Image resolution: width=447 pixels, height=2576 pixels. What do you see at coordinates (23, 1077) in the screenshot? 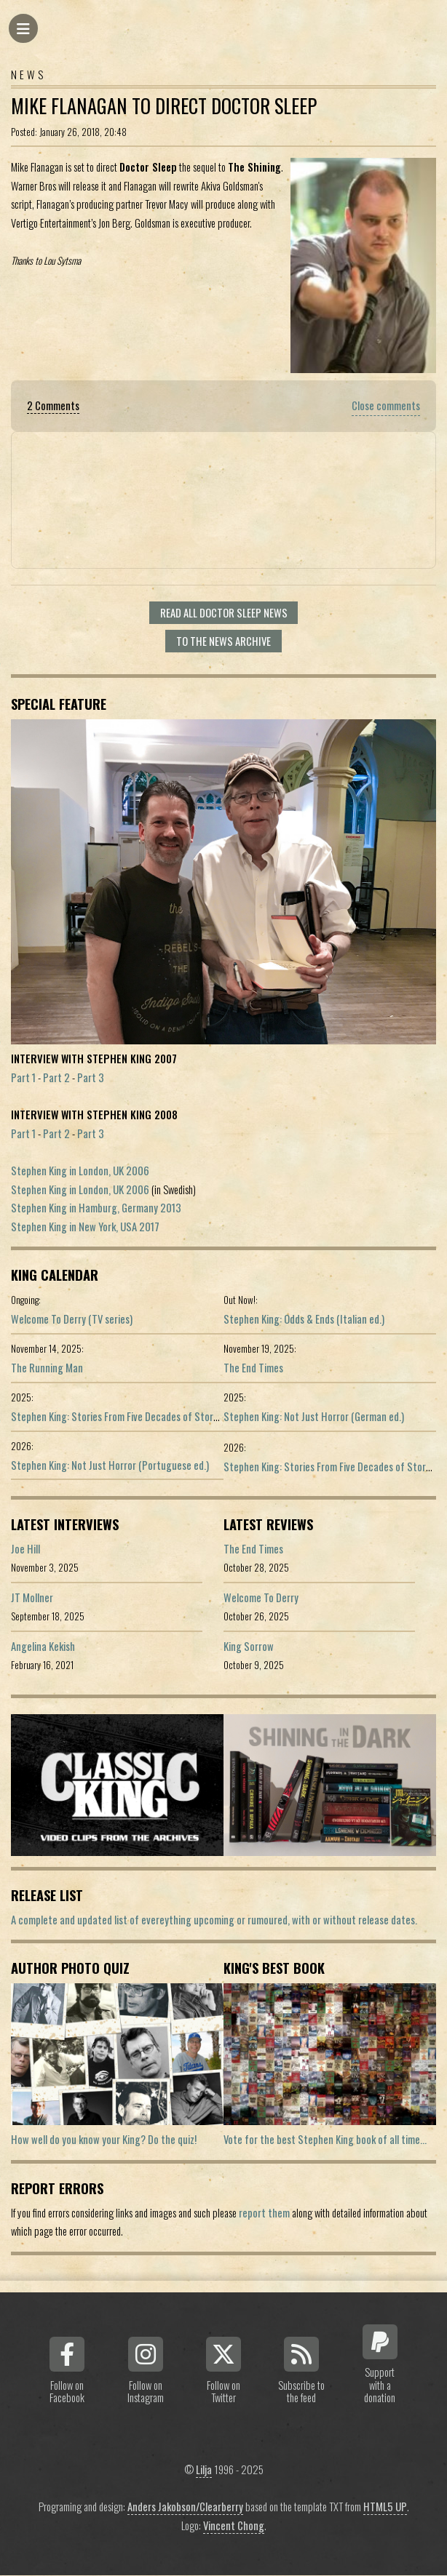
I see `Part 1` at bounding box center [23, 1077].